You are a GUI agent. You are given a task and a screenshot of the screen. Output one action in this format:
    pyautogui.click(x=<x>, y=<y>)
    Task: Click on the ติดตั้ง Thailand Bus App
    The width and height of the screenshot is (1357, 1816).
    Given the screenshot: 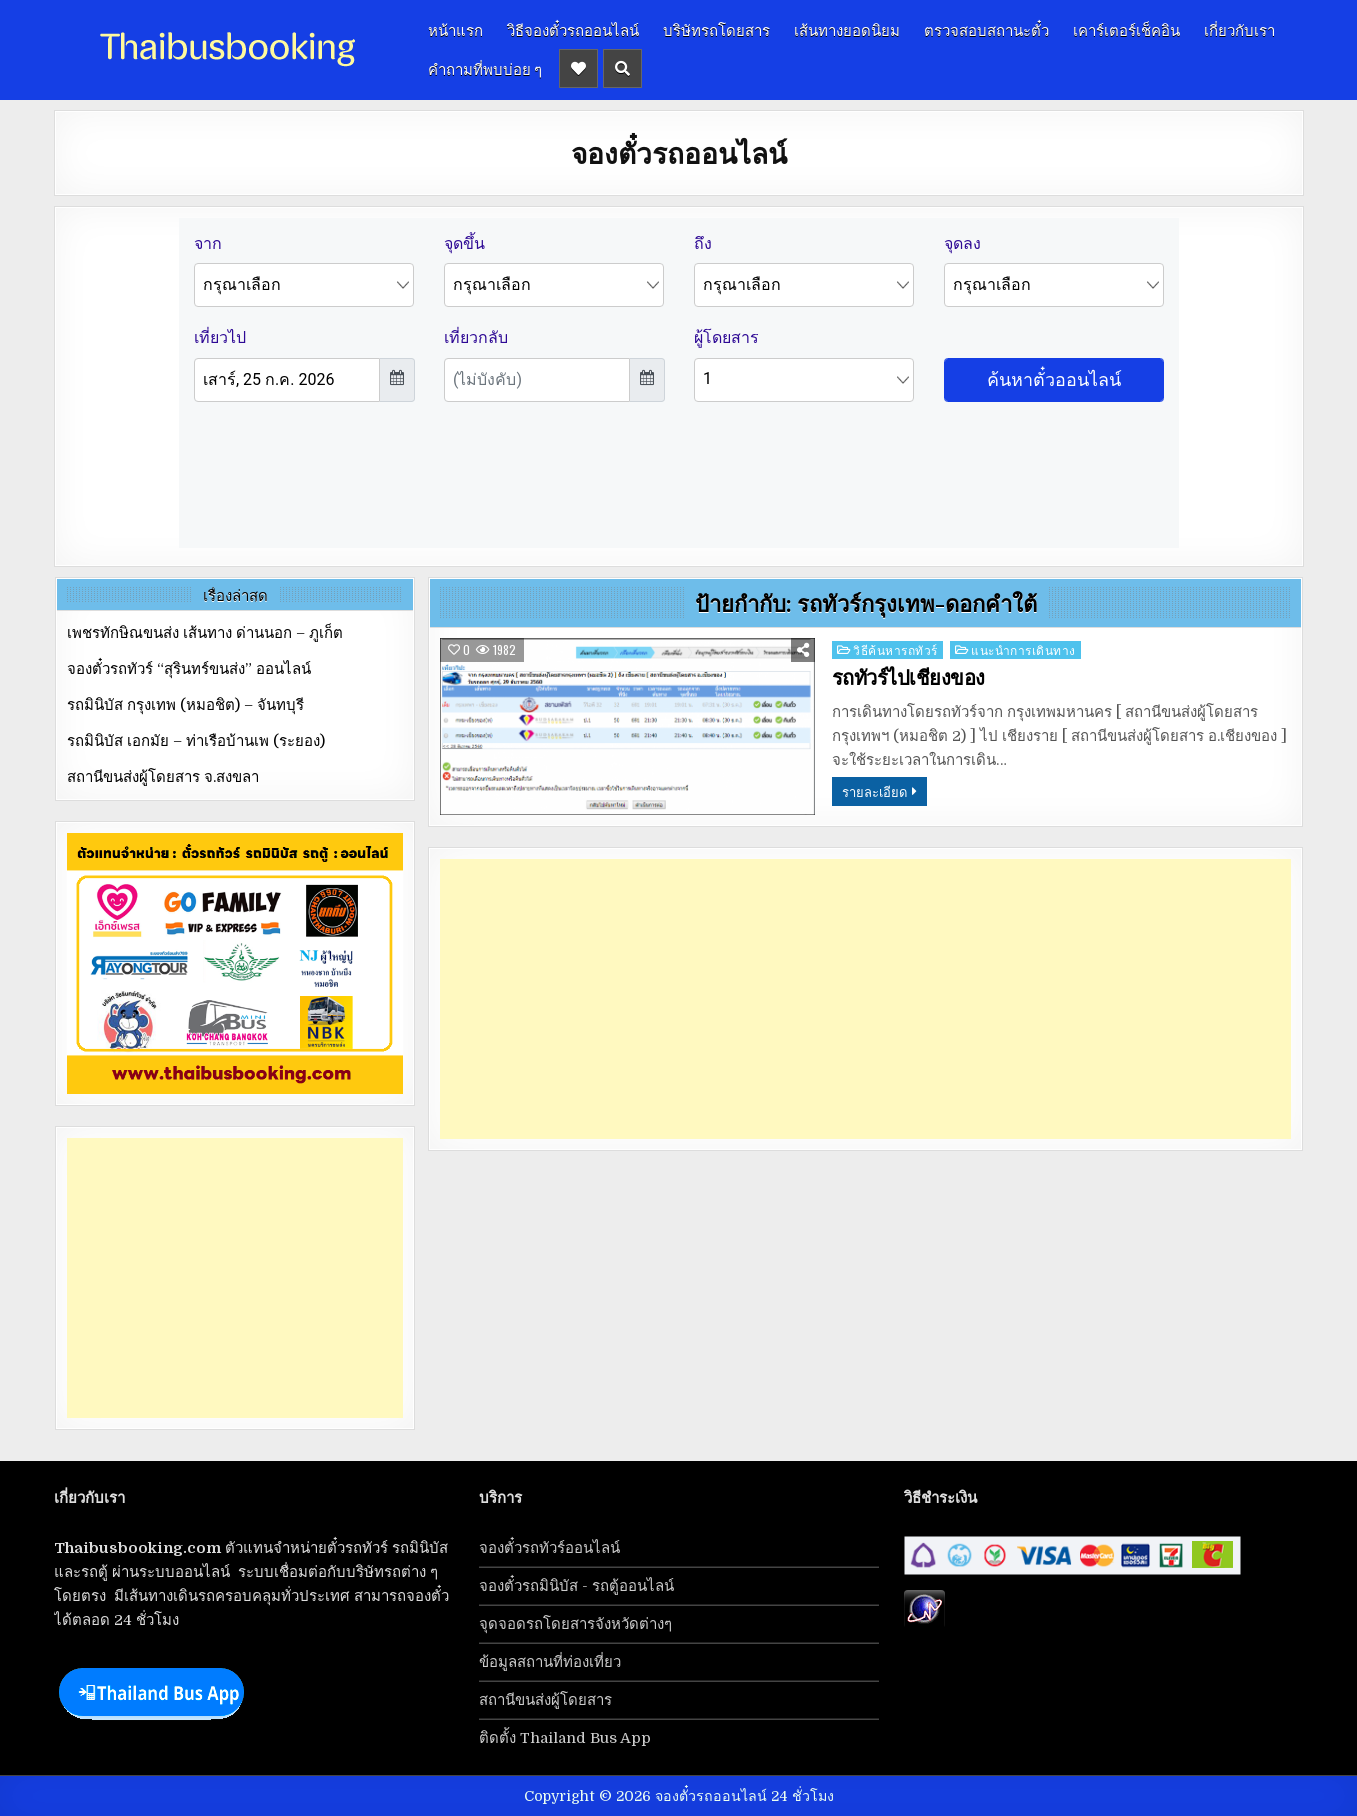 What is the action you would take?
    pyautogui.click(x=565, y=1738)
    